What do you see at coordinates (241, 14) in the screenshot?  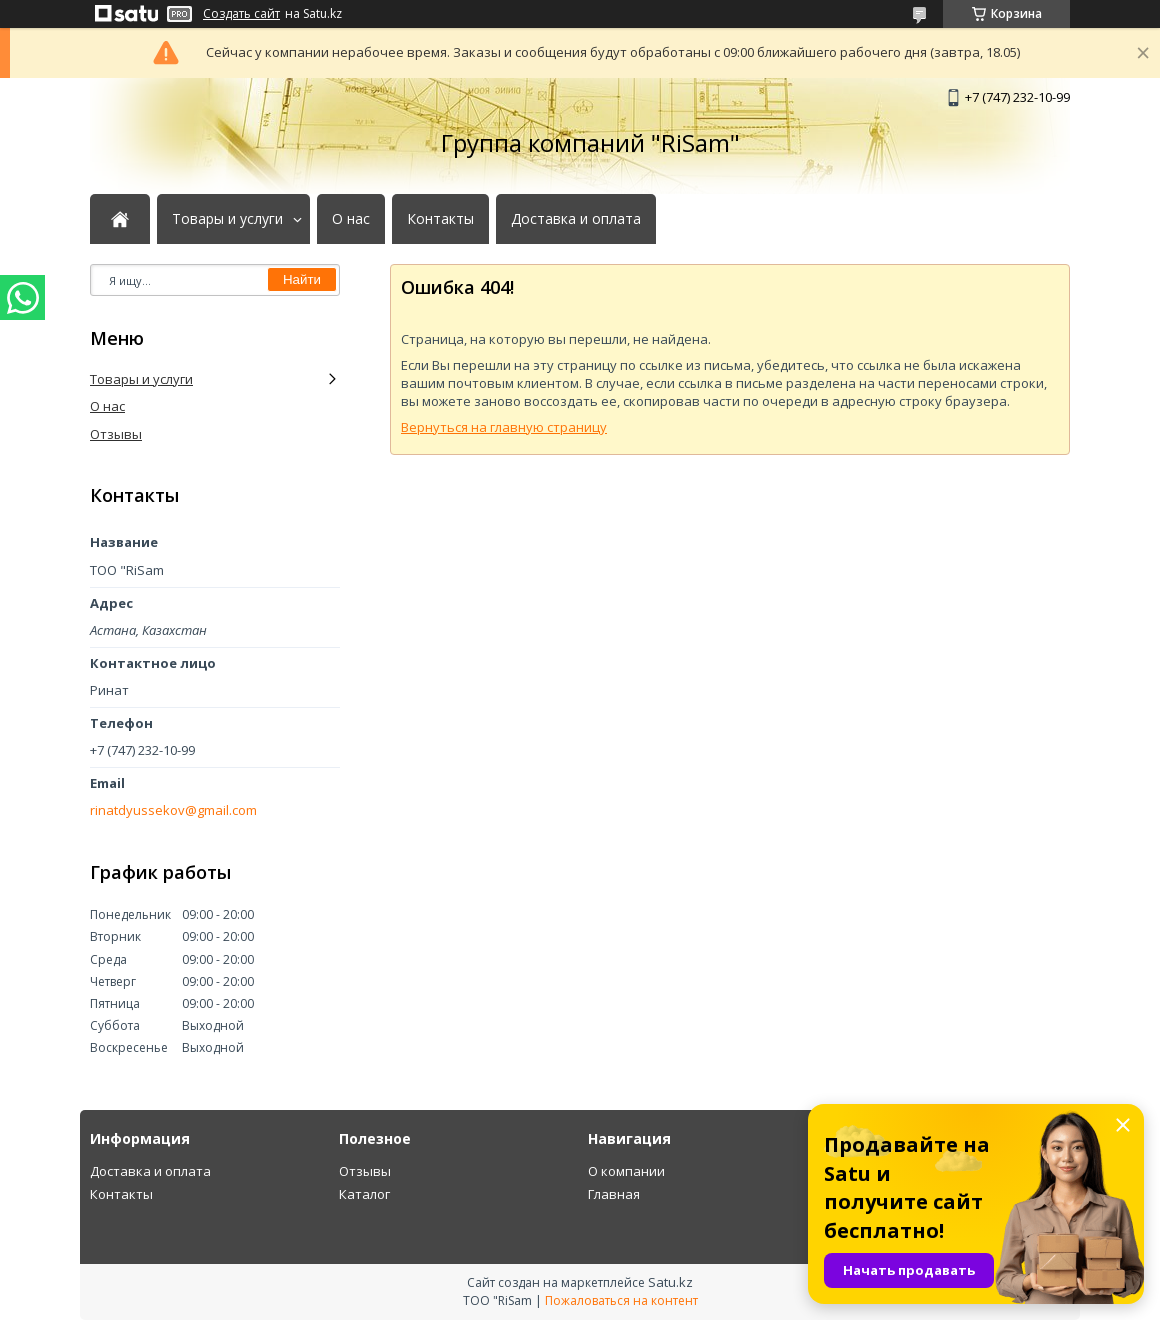 I see `Создать сайт` at bounding box center [241, 14].